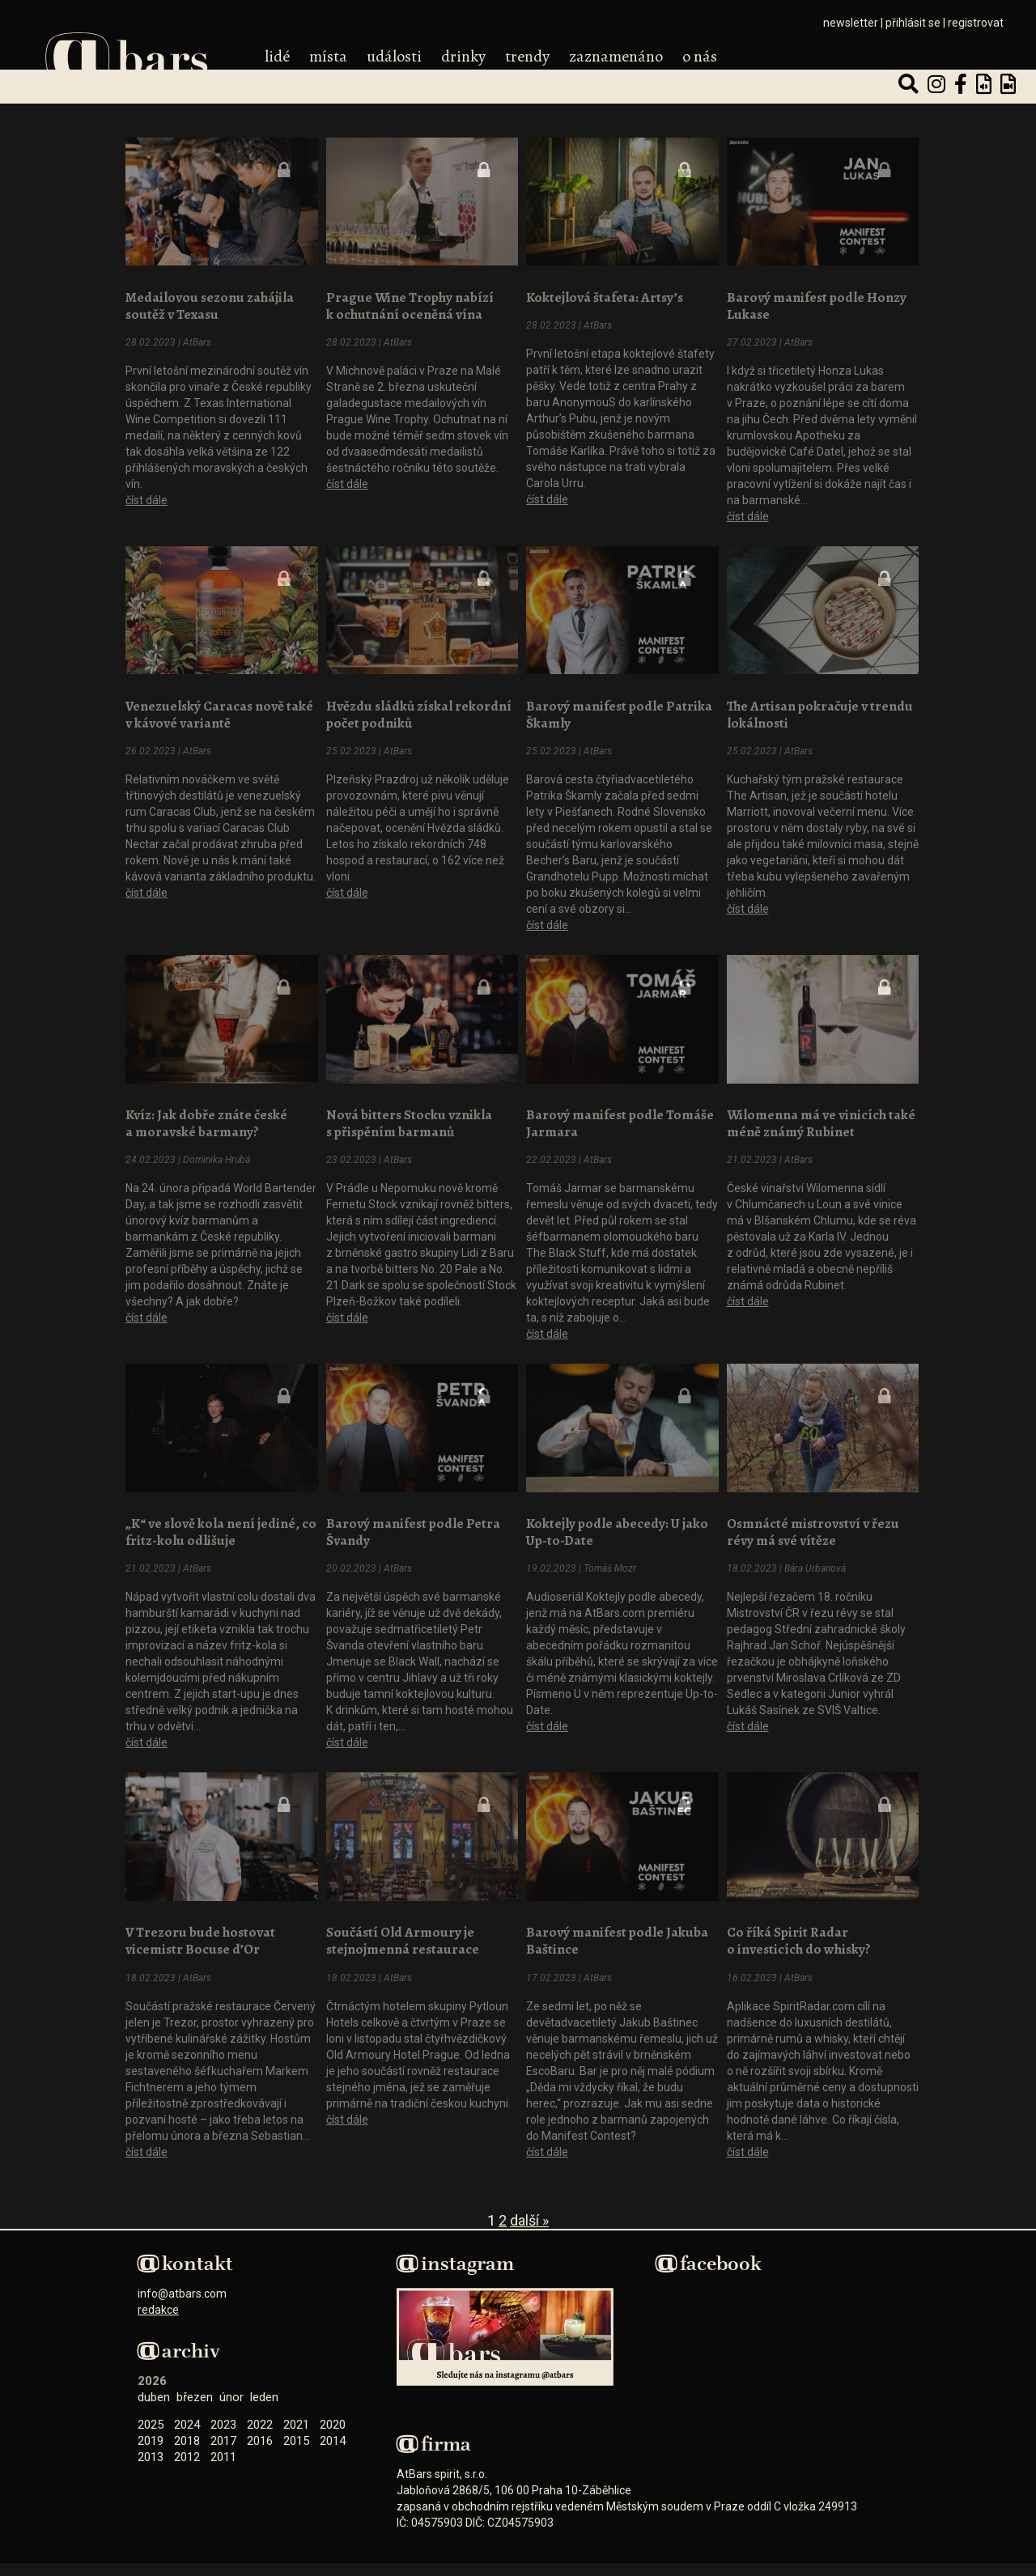 This screenshot has height=2576, width=1036. What do you see at coordinates (206, 1118) in the screenshot?
I see `Kvíz: Jak dobře znáte české a moravské barmany?` at bounding box center [206, 1118].